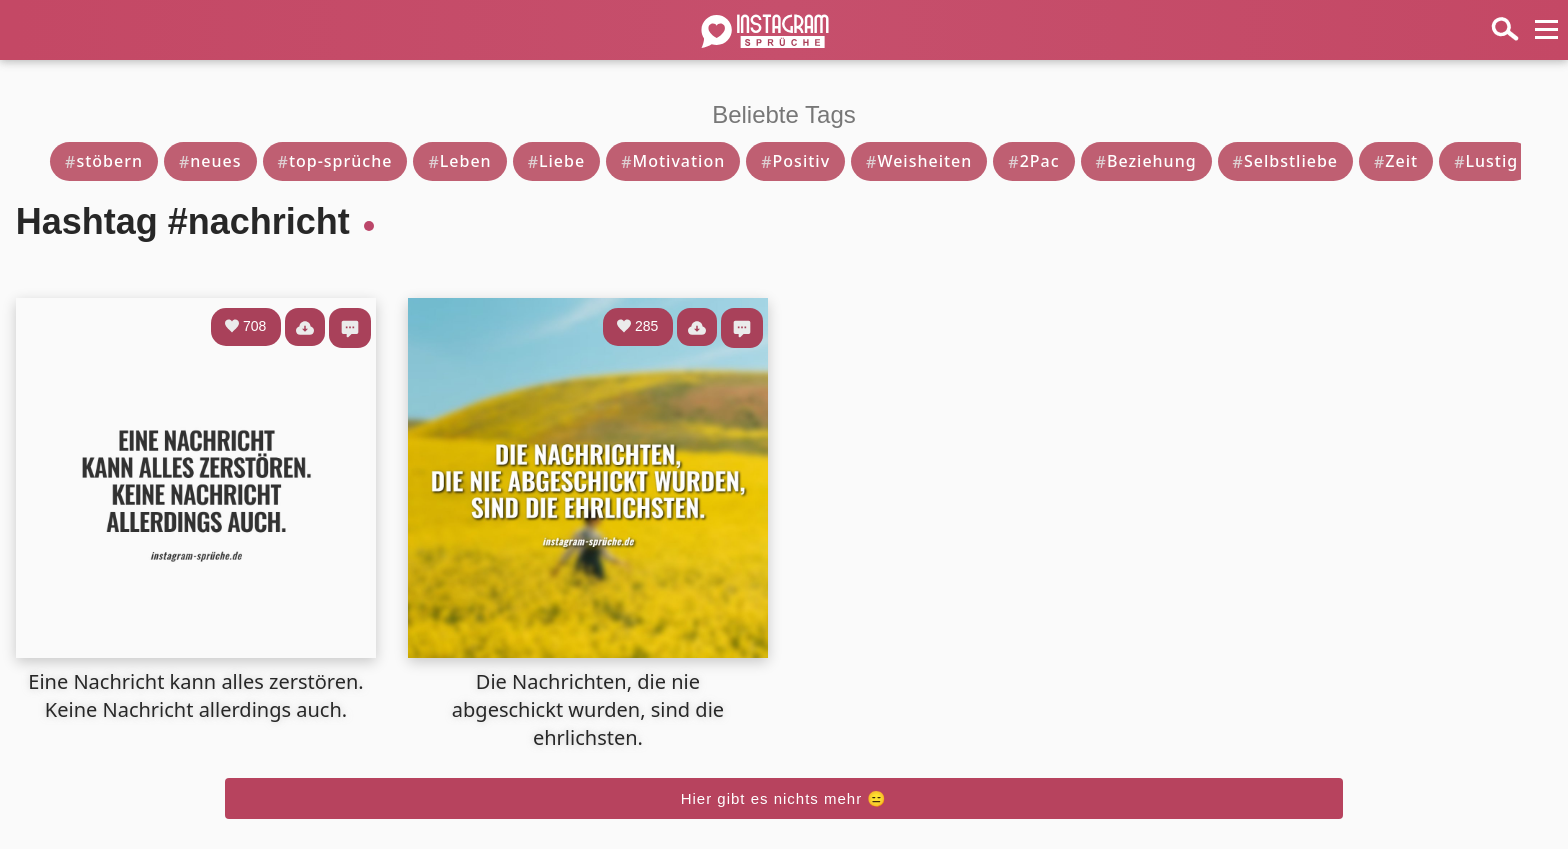 This screenshot has width=1568, height=849. What do you see at coordinates (919, 161) in the screenshot?
I see `Weisheiten` at bounding box center [919, 161].